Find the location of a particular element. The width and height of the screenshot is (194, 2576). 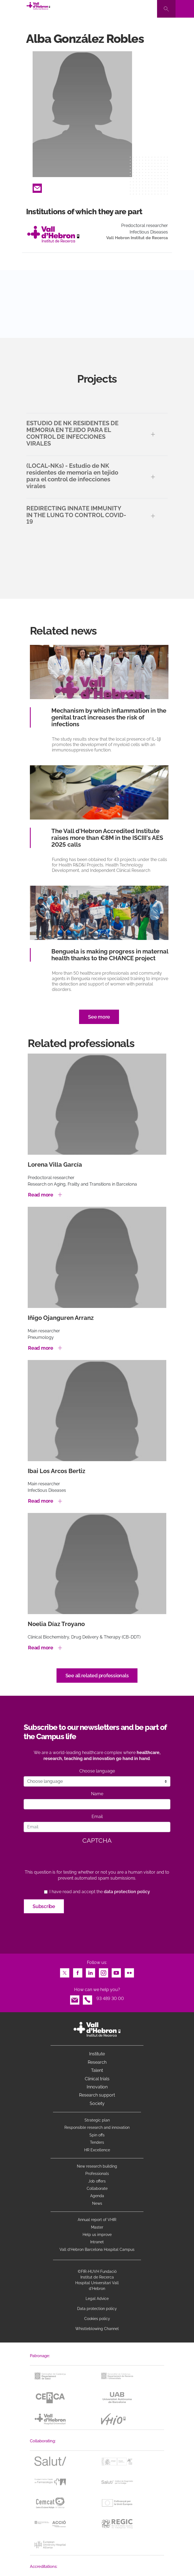

Professionals is located at coordinates (97, 2173).